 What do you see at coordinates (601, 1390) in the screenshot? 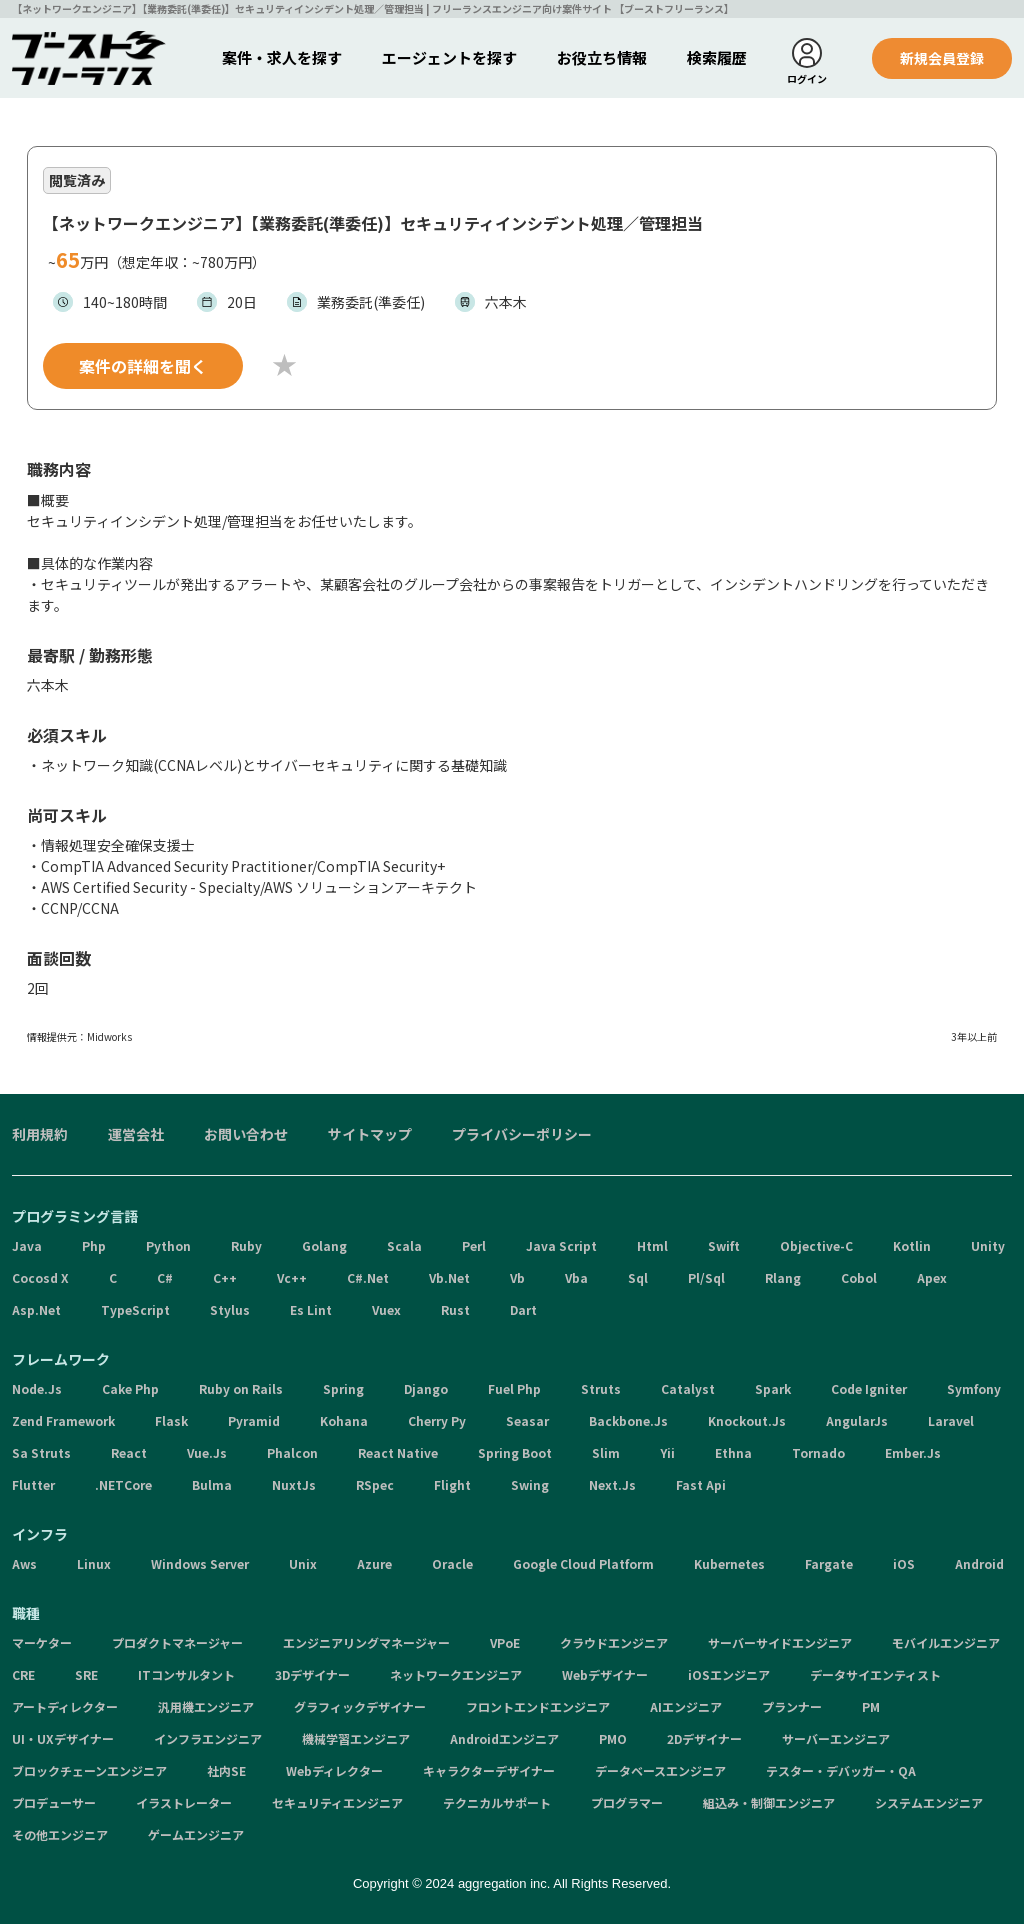
I see `Struts` at bounding box center [601, 1390].